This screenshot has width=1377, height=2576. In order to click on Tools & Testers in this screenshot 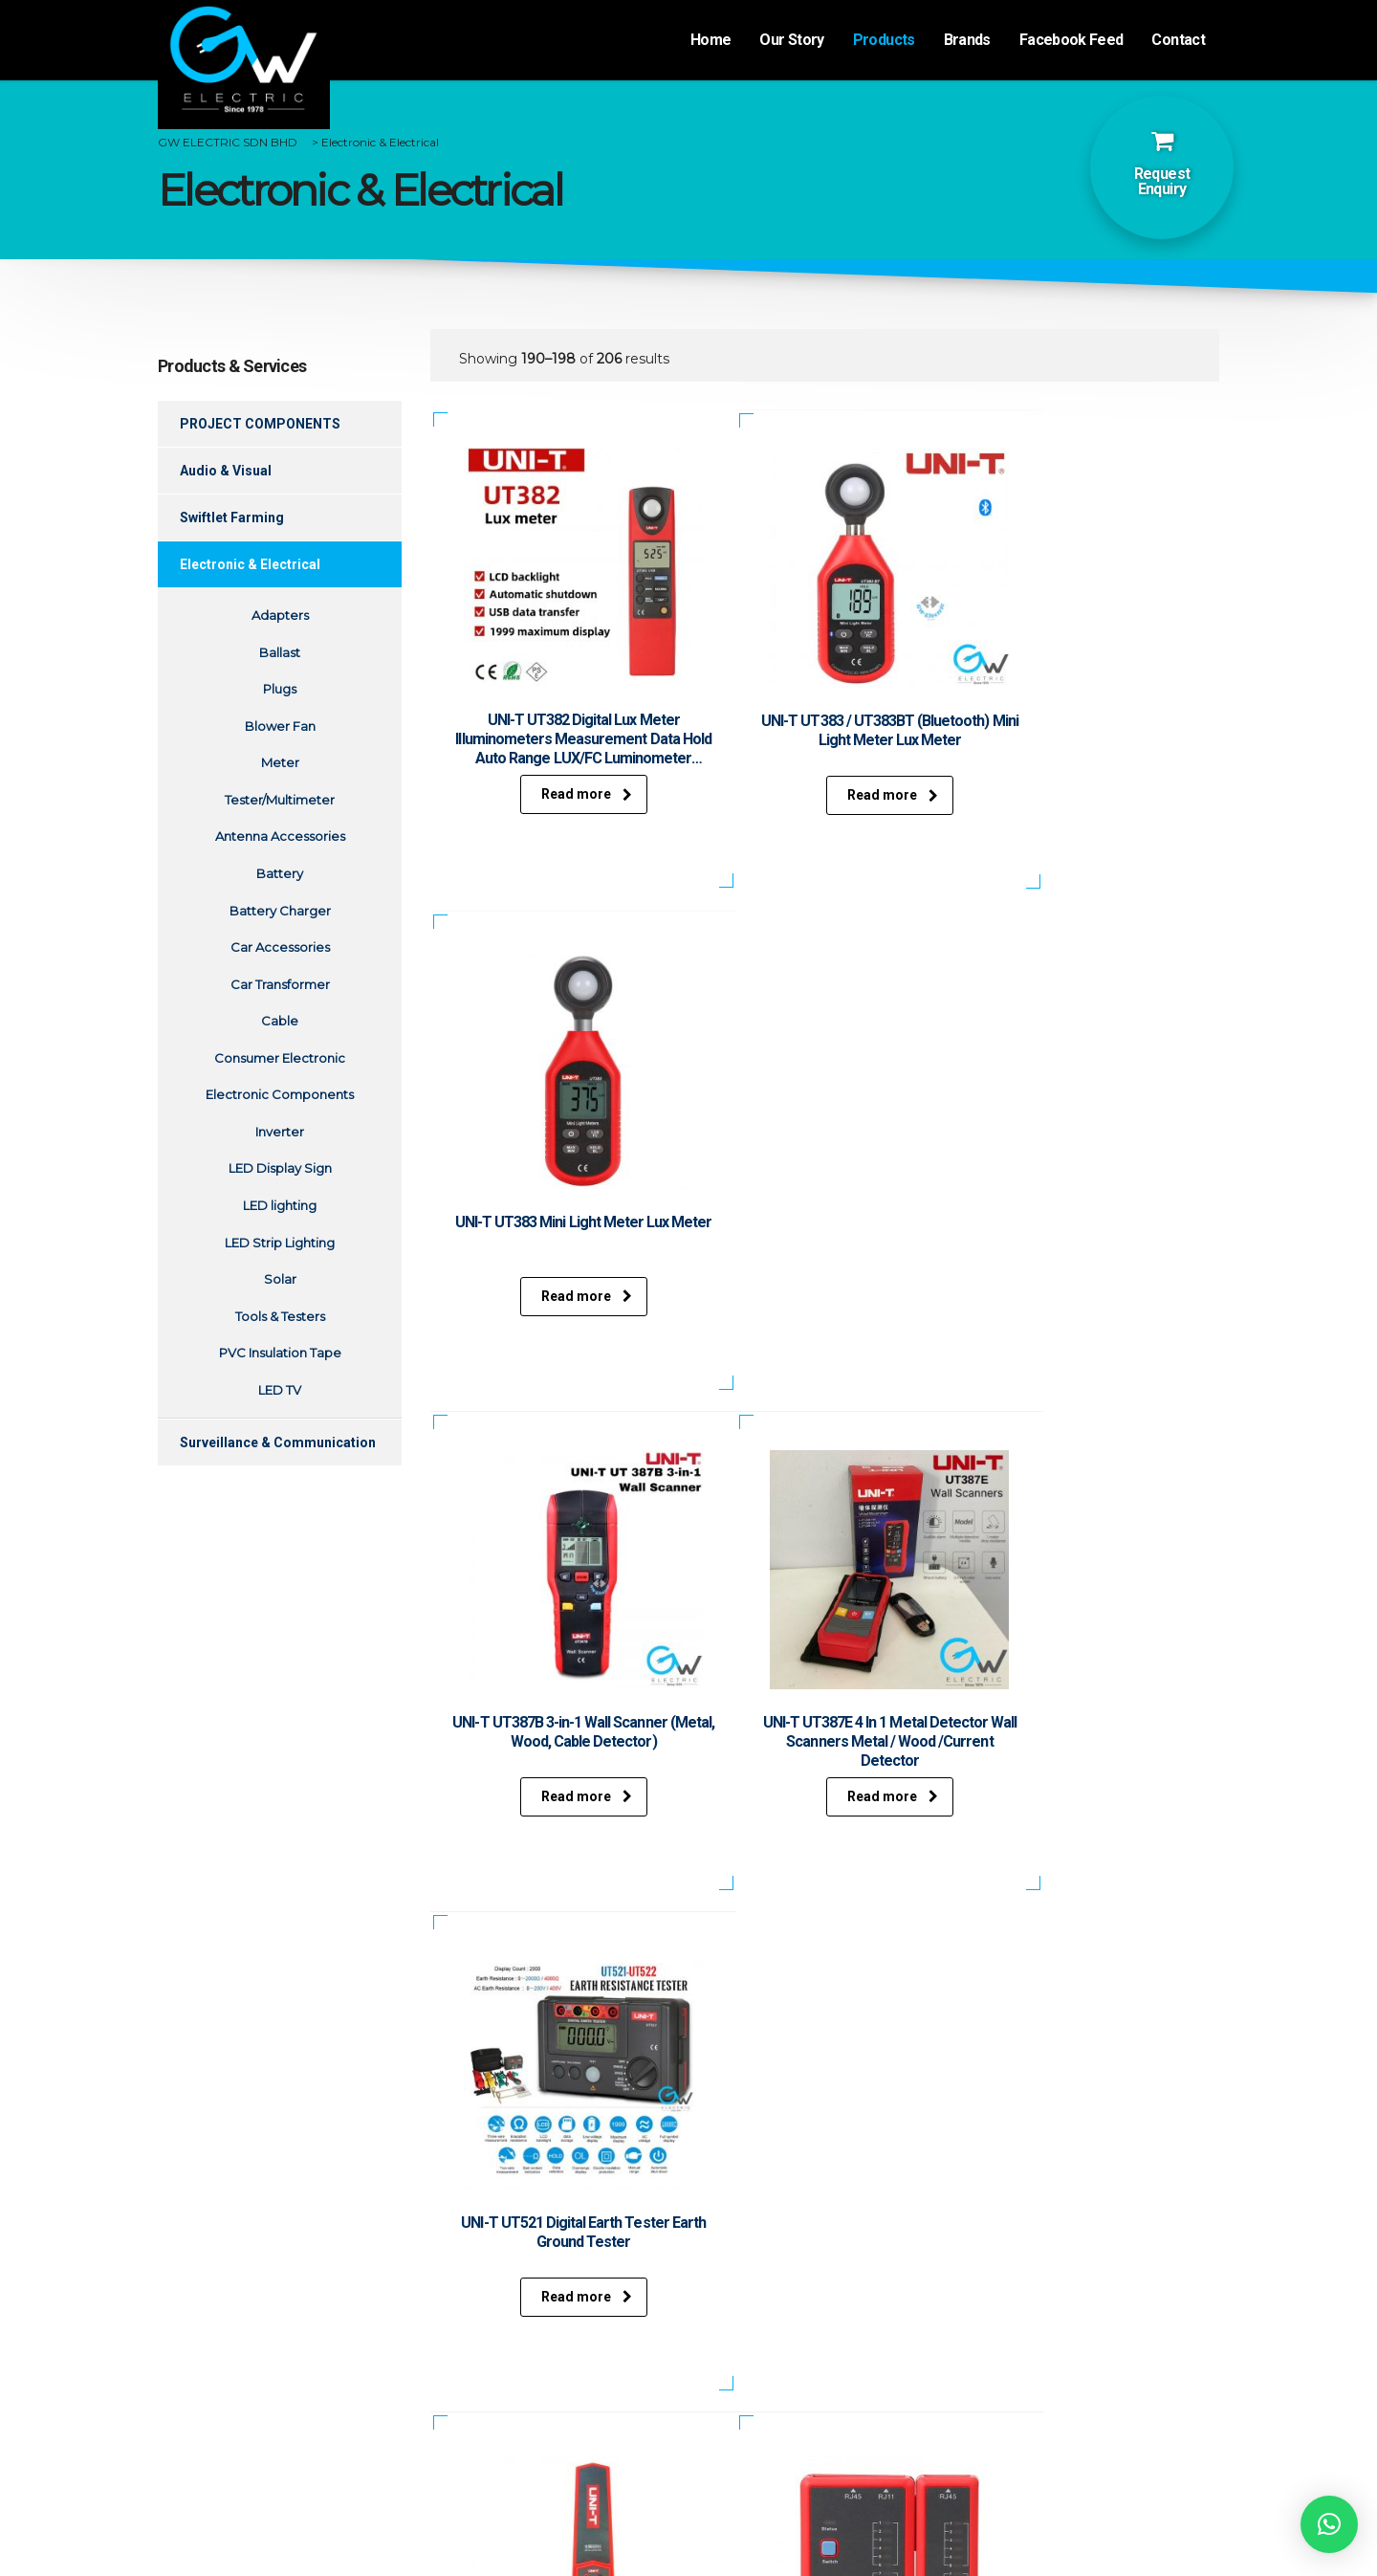, I will do `click(280, 1316)`.